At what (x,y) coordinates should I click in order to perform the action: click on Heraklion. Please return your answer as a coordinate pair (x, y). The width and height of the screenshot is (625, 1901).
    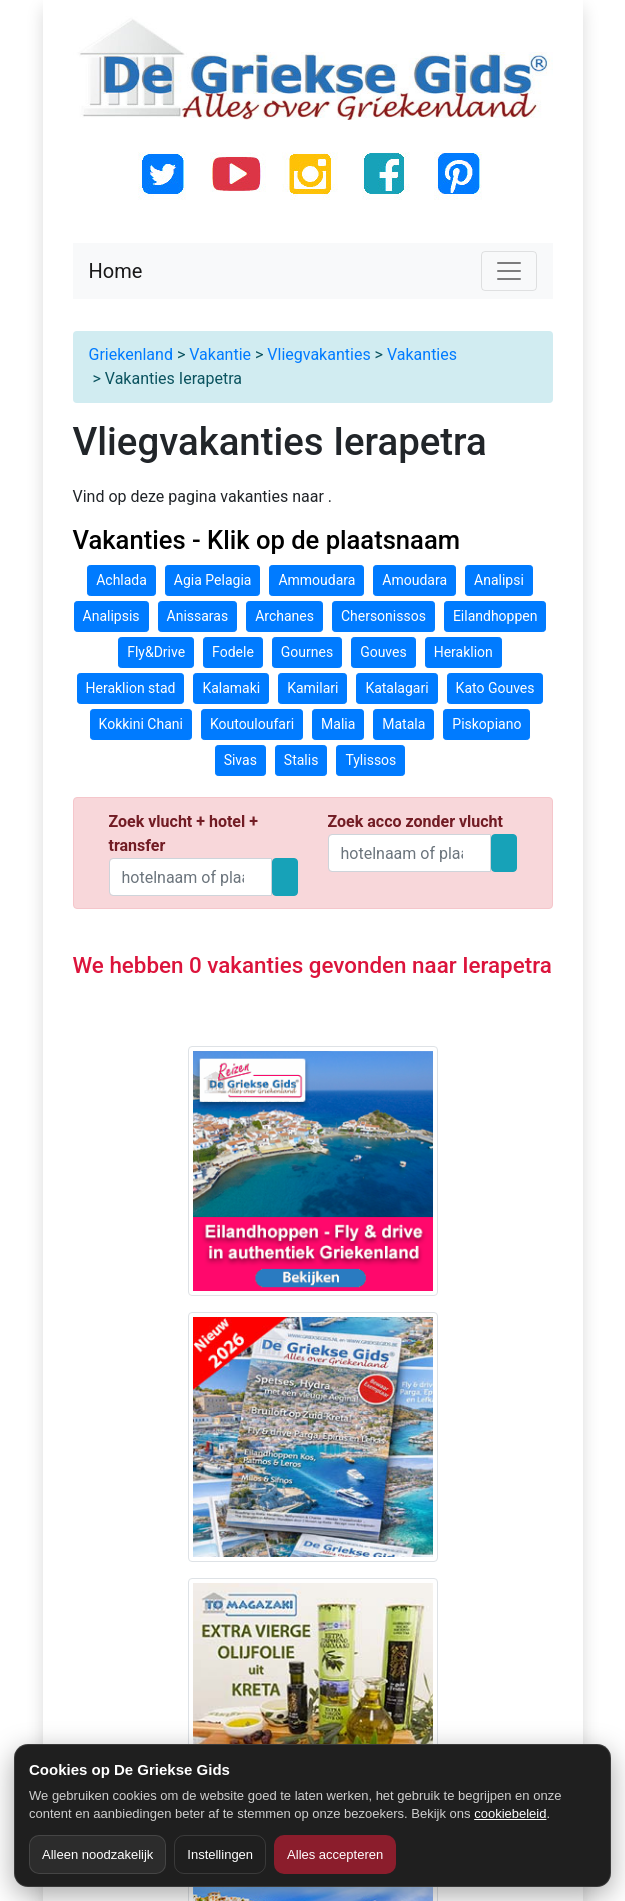
    Looking at the image, I should click on (463, 652).